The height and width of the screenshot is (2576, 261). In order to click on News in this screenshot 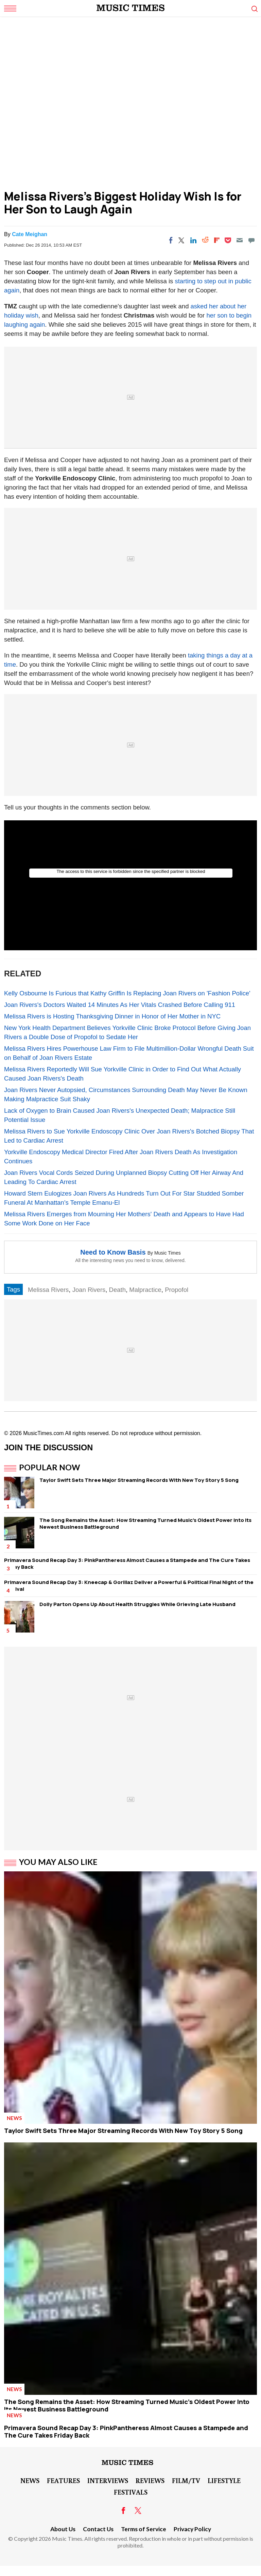, I will do `click(14, 2118)`.